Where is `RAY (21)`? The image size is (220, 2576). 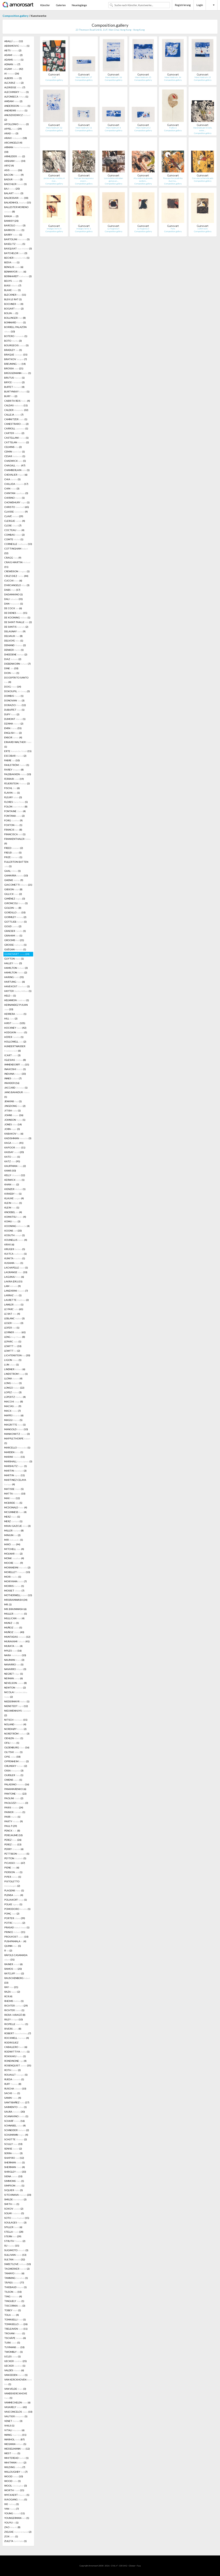
RAY (21) is located at coordinates (11, 1987).